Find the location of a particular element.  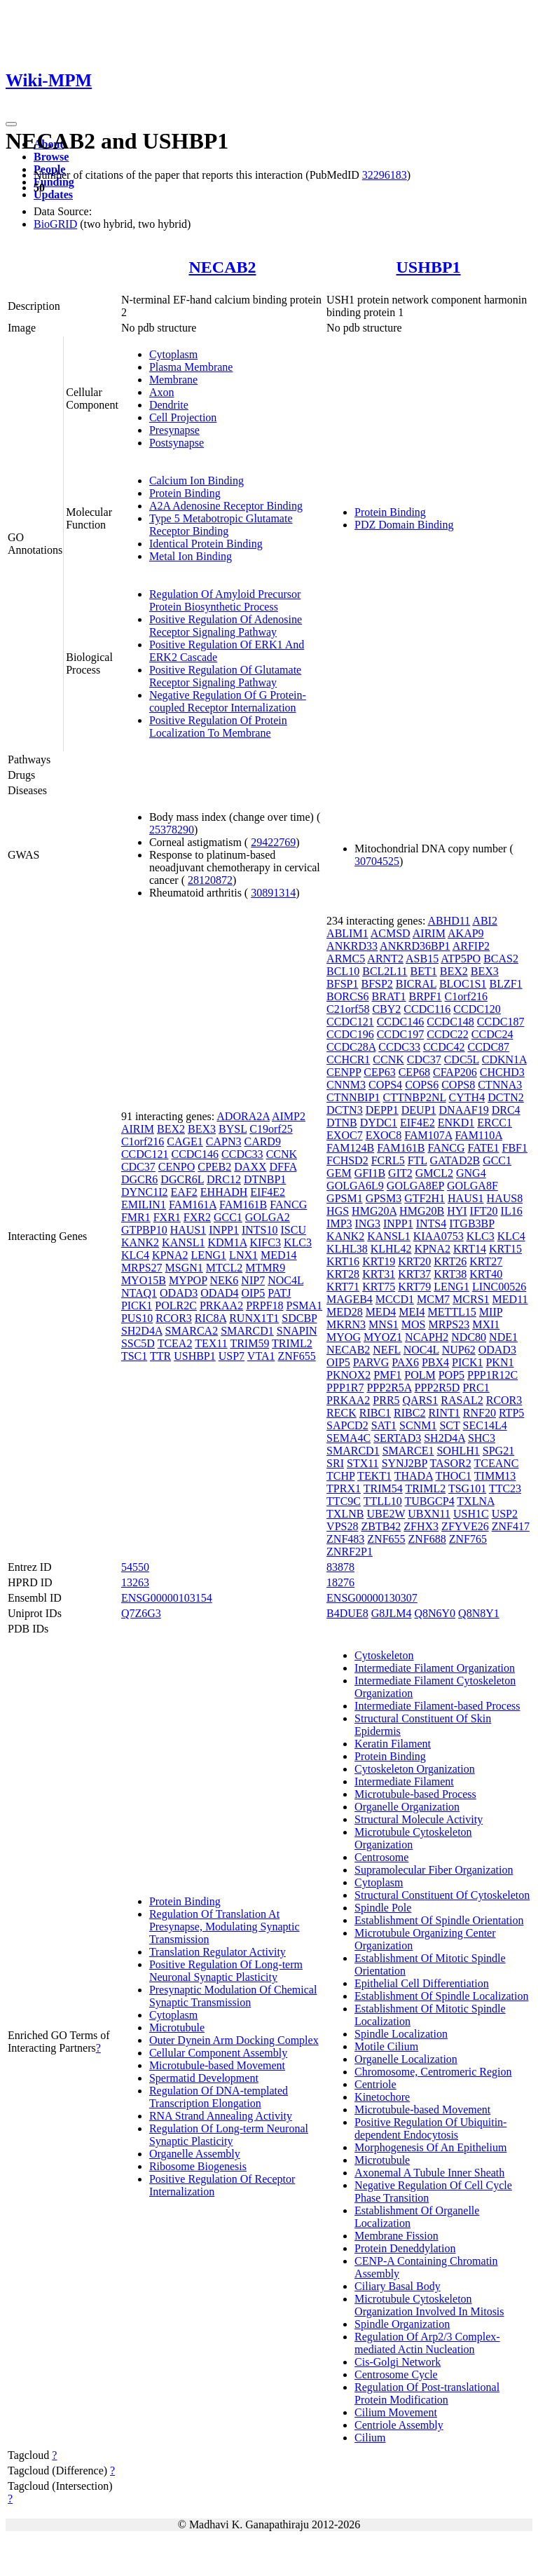

QARS1 is located at coordinates (421, 1400).